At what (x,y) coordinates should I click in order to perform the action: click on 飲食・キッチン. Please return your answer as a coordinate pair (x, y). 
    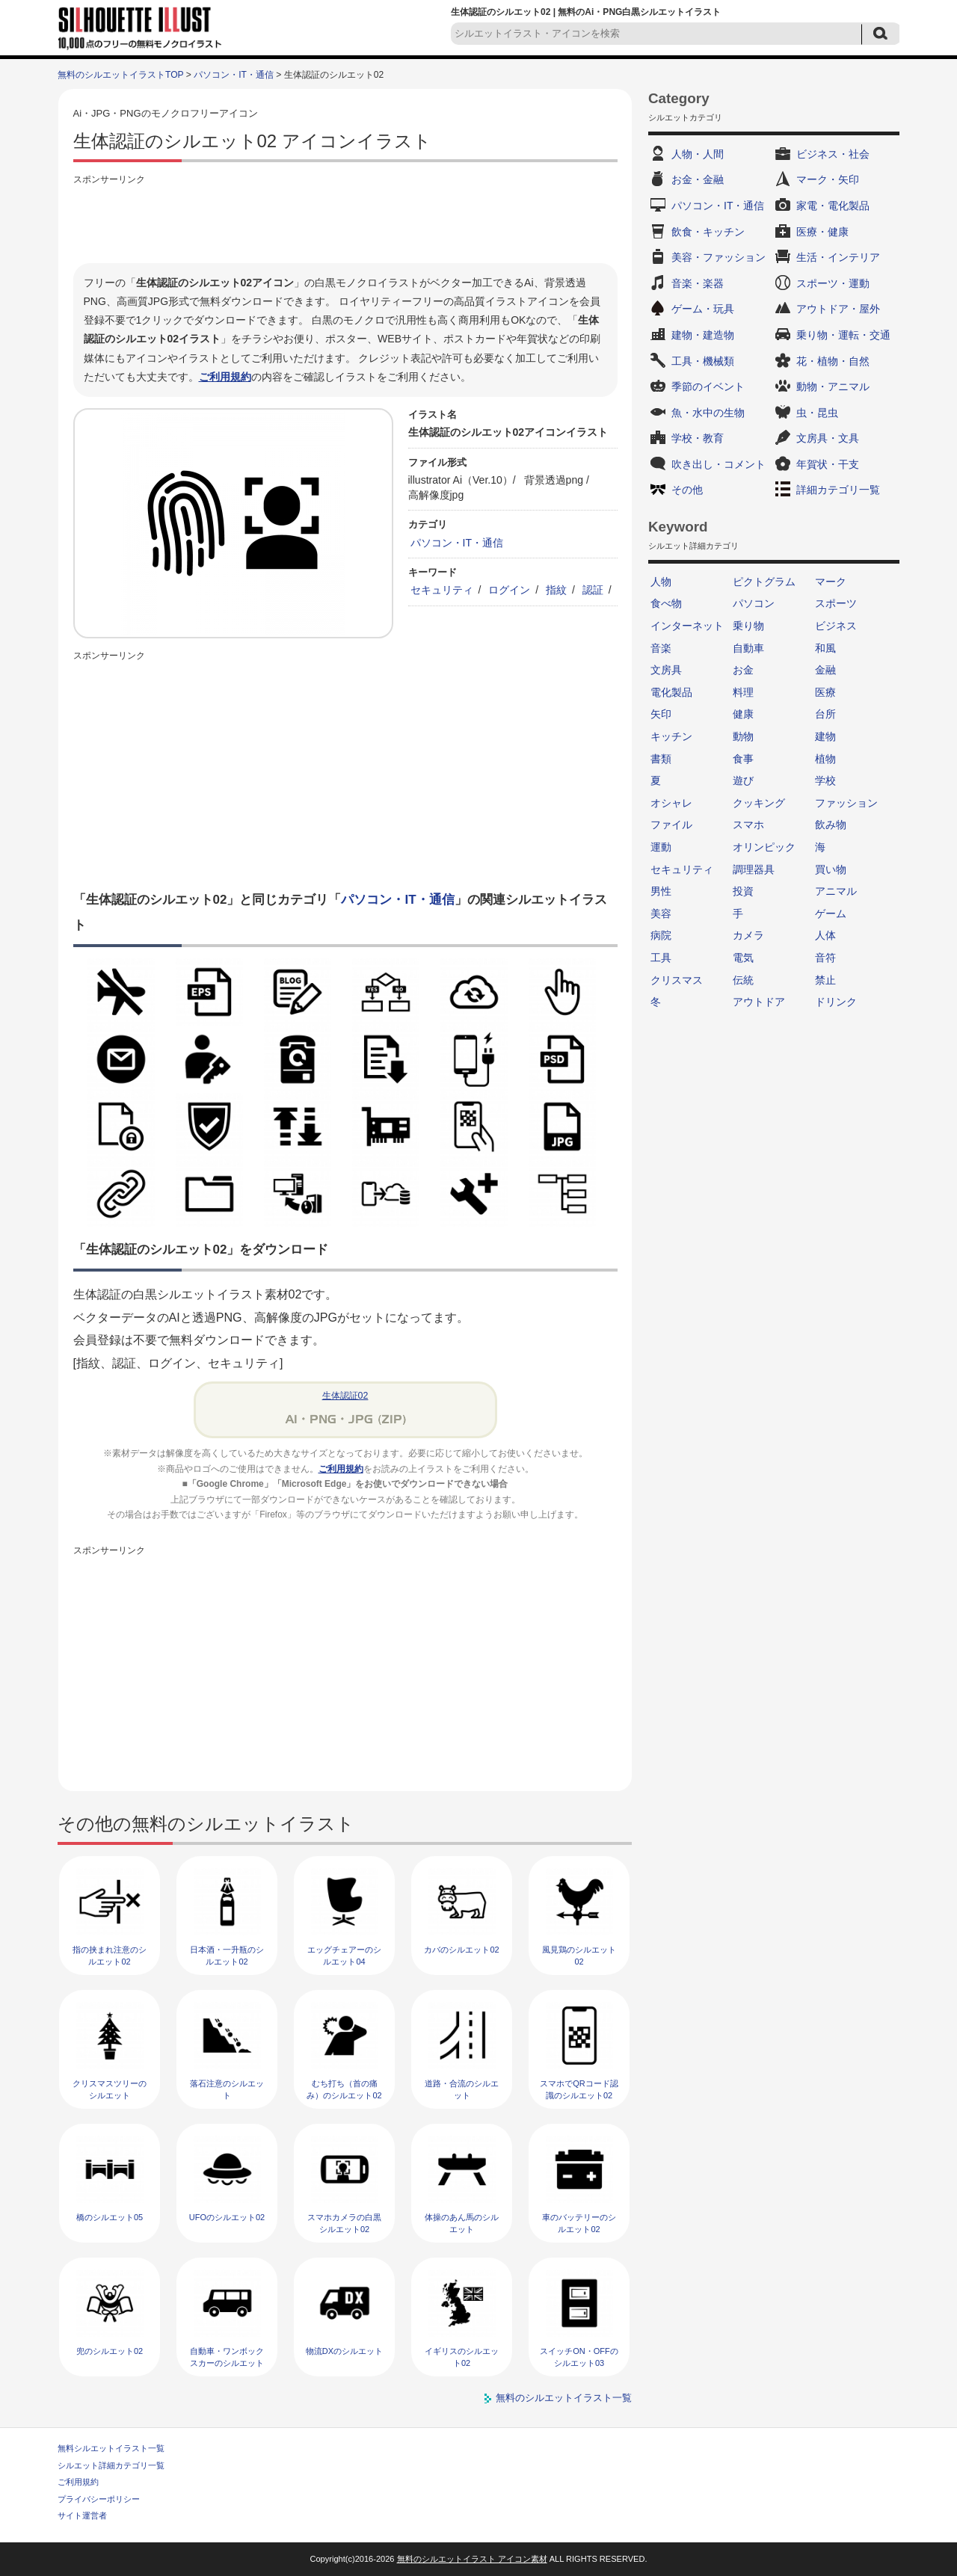
    Looking at the image, I should click on (708, 232).